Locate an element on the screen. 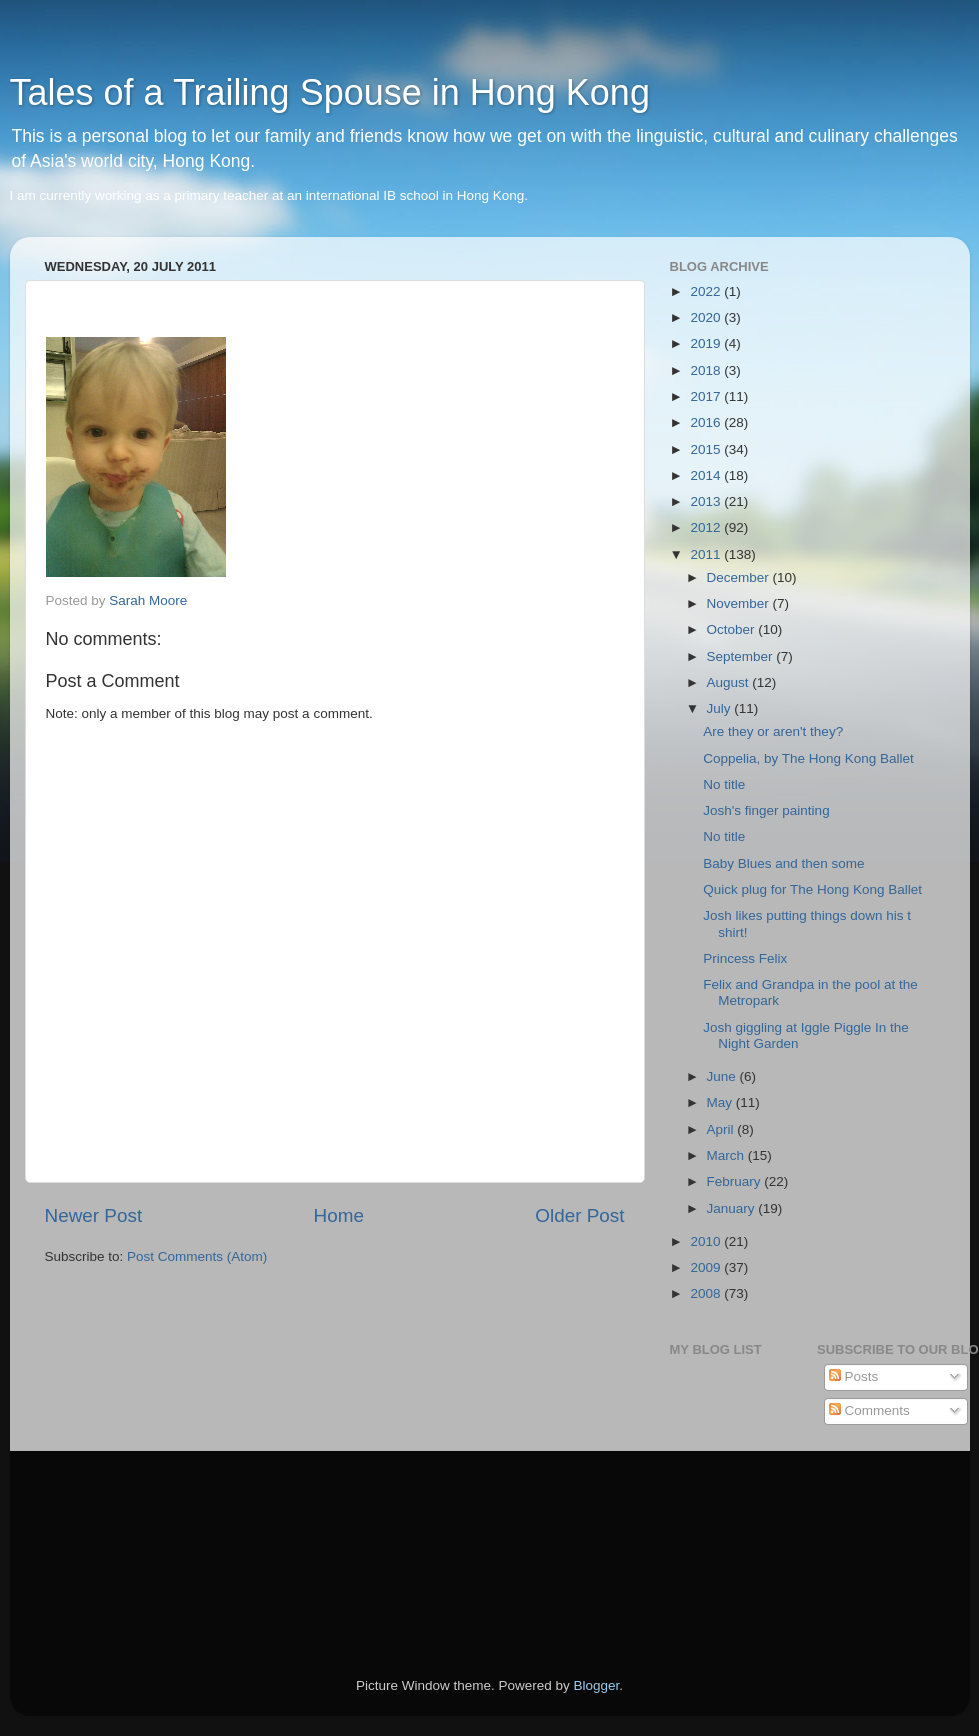 This screenshot has width=979, height=1736. Josh's finger painting is located at coordinates (766, 810).